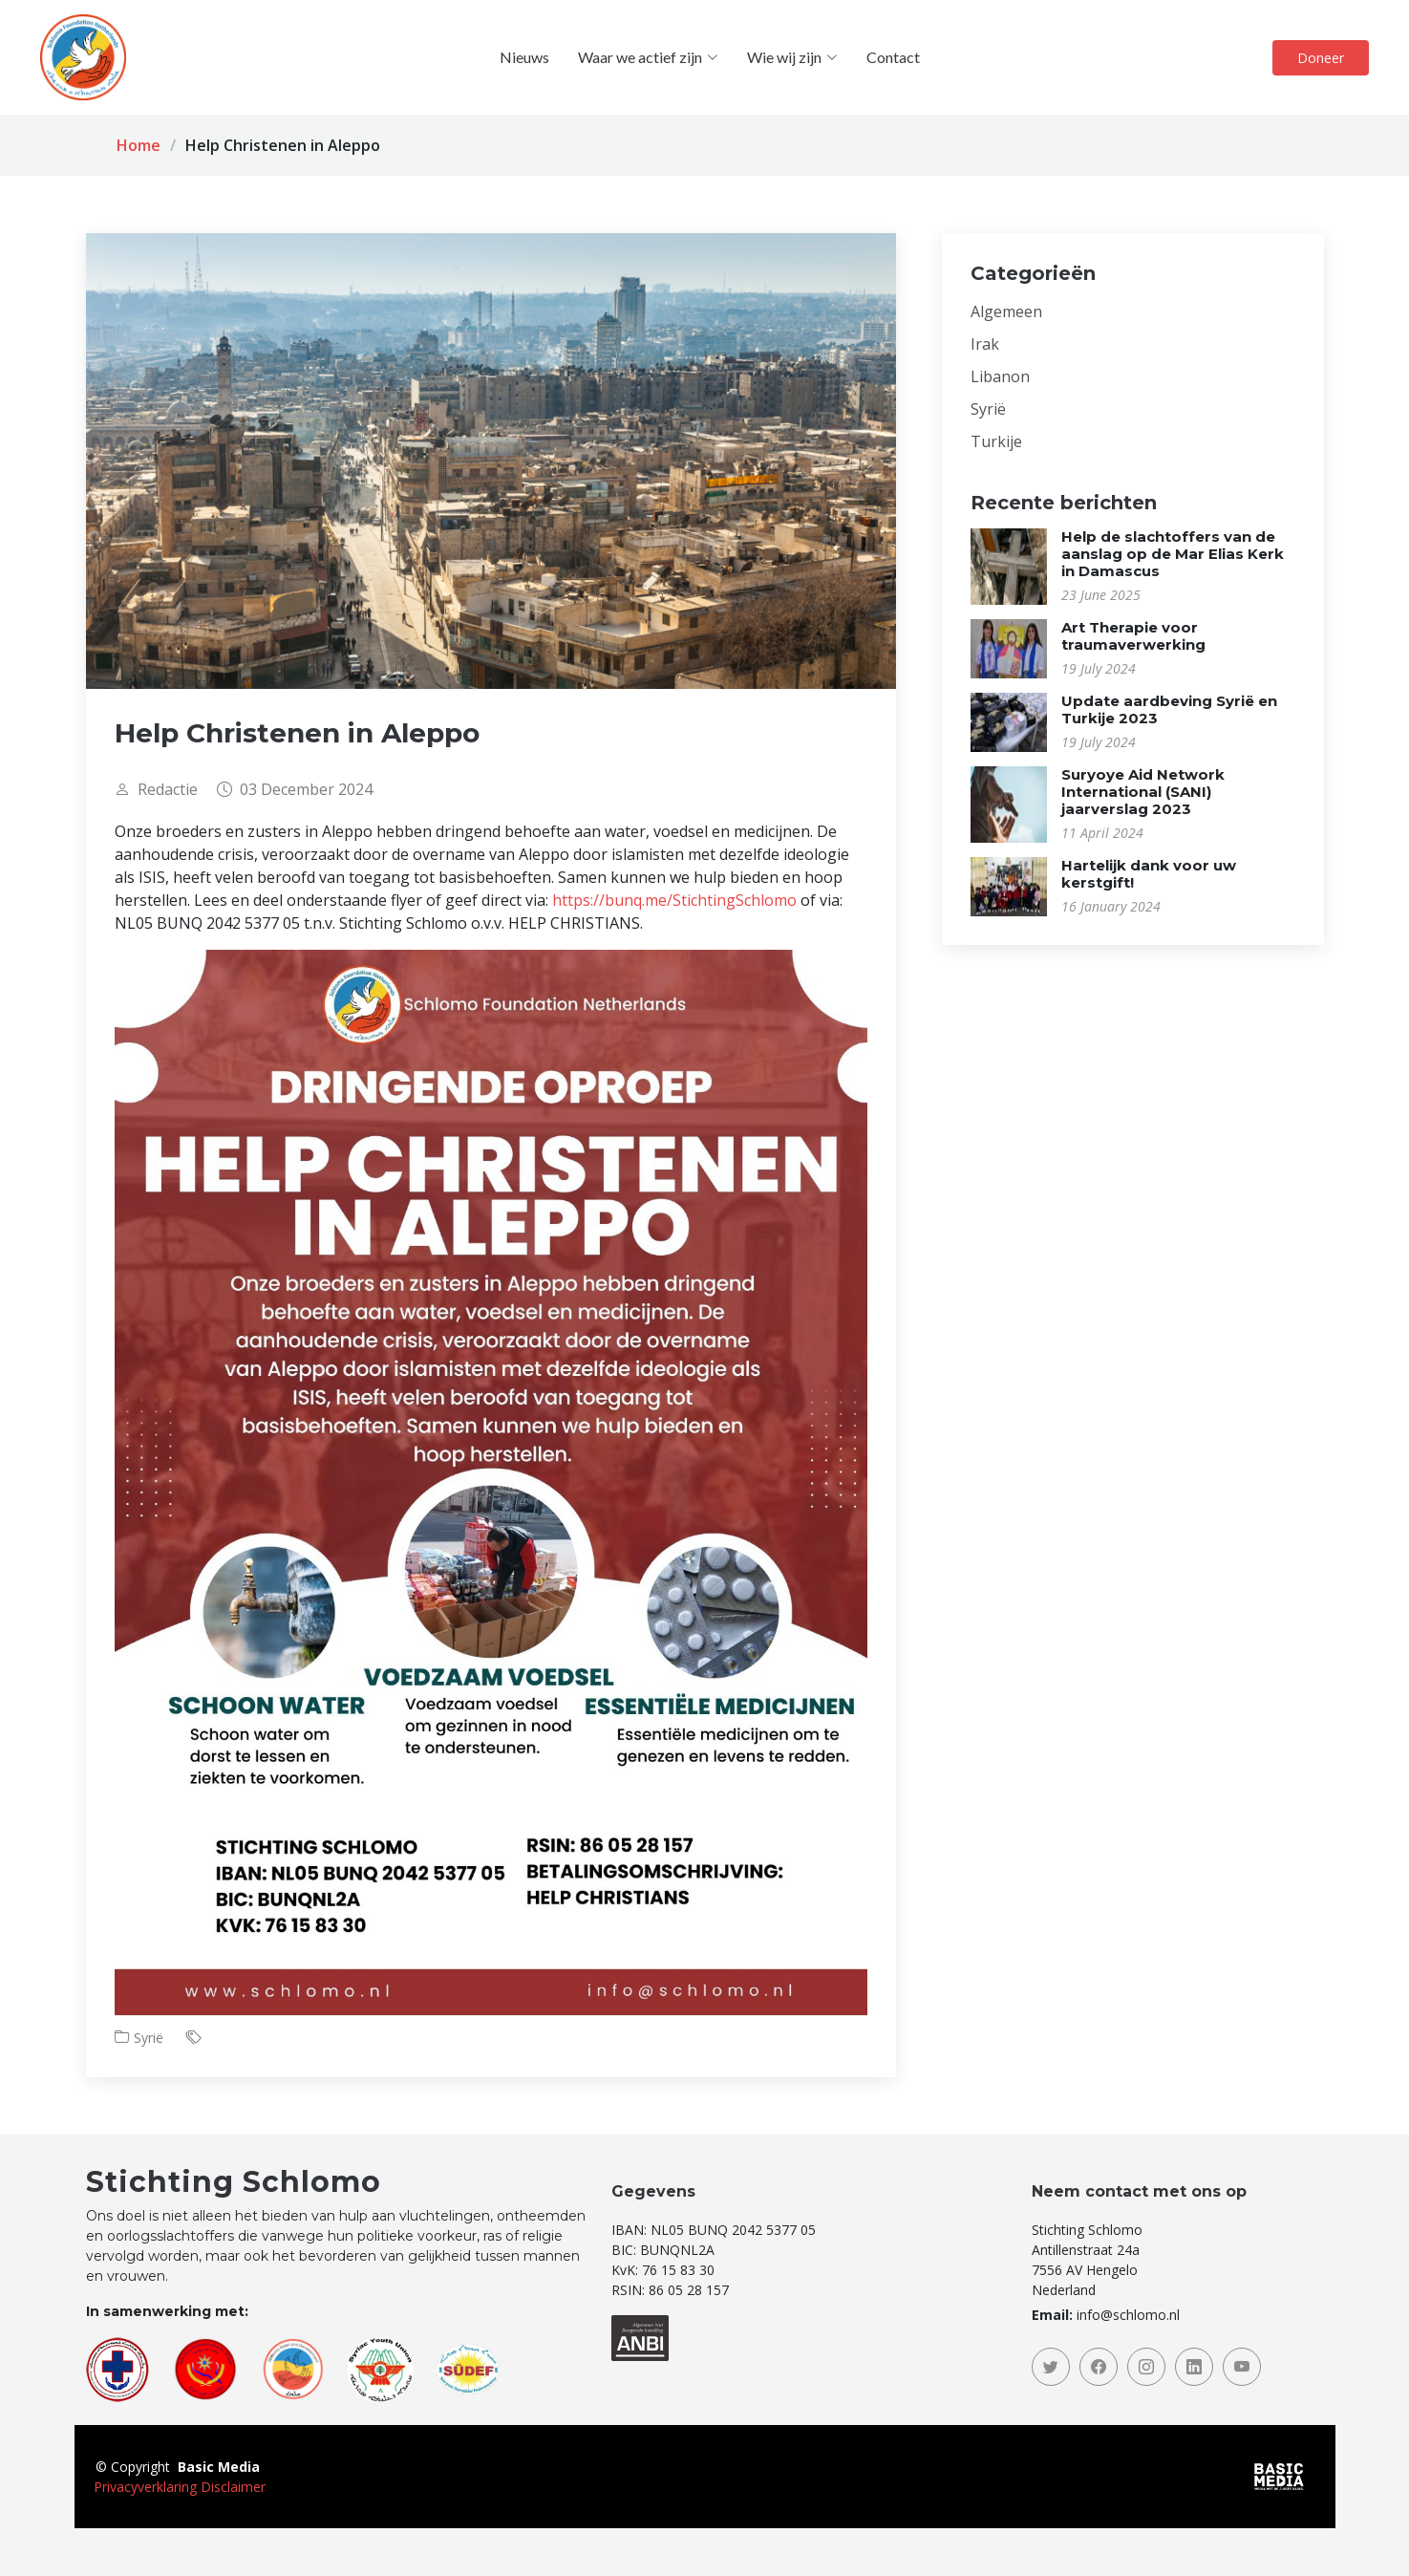 The image size is (1409, 2576). What do you see at coordinates (1148, 873) in the screenshot?
I see `Hartelijk dank voor uw kerstgift!` at bounding box center [1148, 873].